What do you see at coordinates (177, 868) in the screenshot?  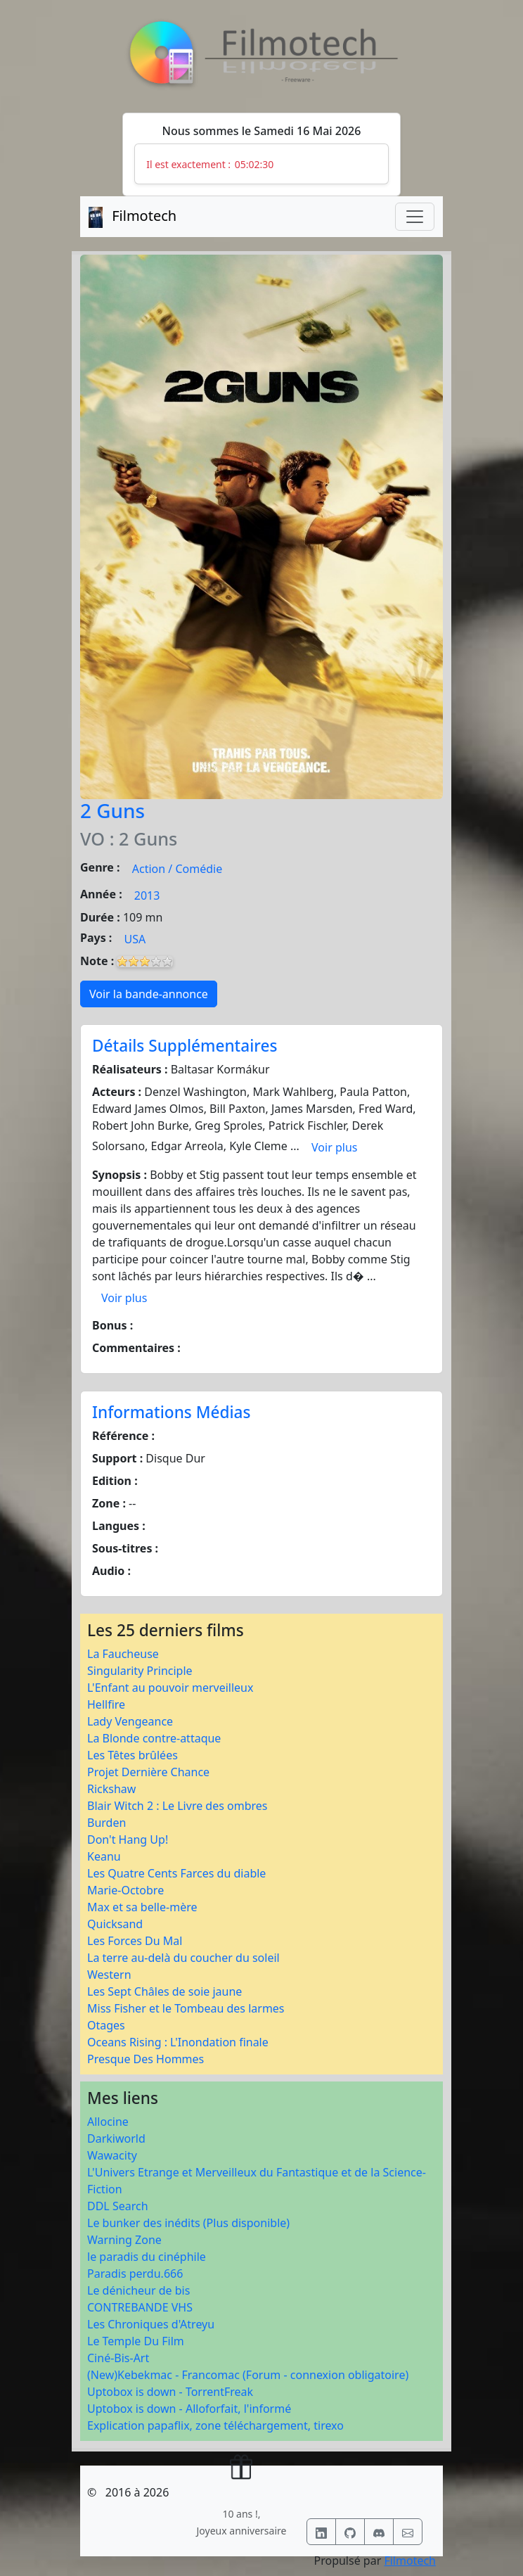 I see `Action / Comédie` at bounding box center [177, 868].